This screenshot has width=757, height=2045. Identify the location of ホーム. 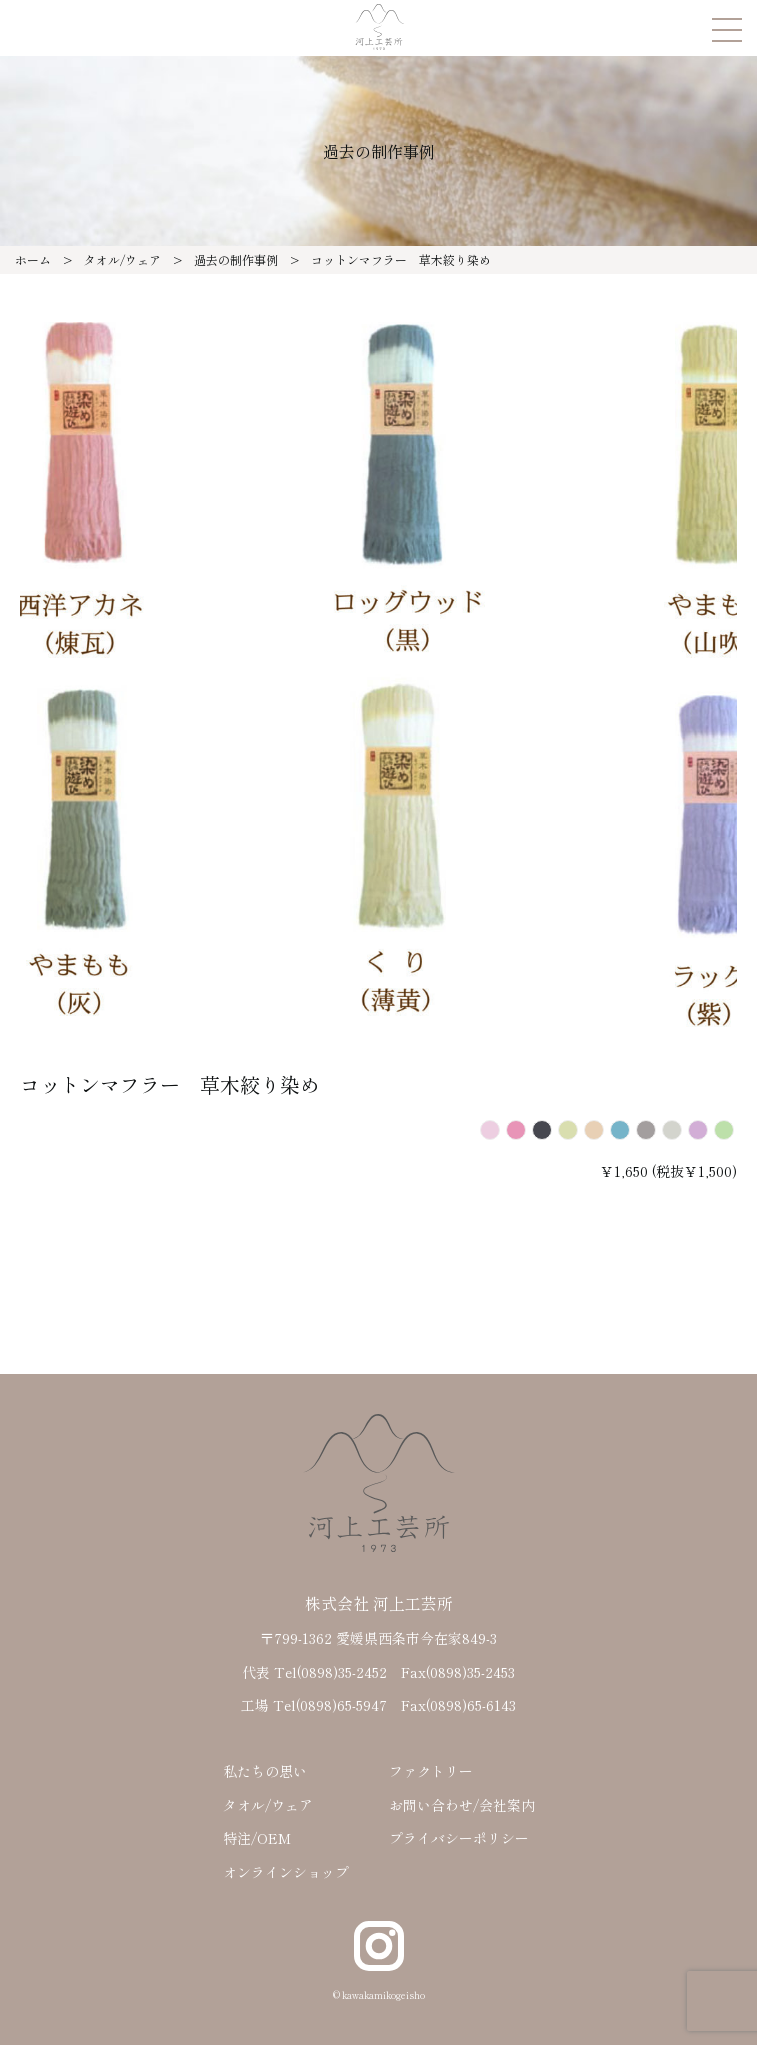
(33, 259).